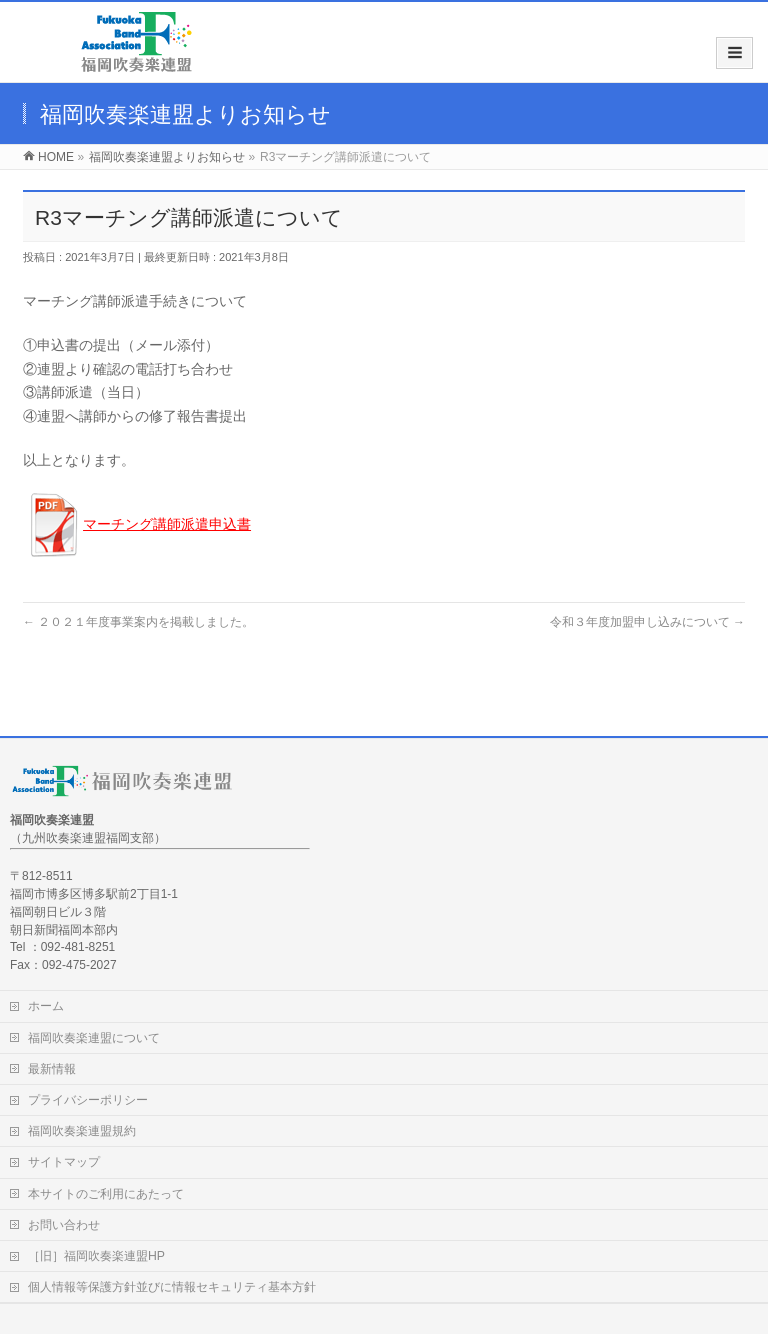  Describe the element at coordinates (138, 622) in the screenshot. I see `２０２１年度事業案内を掲載しました。` at that location.